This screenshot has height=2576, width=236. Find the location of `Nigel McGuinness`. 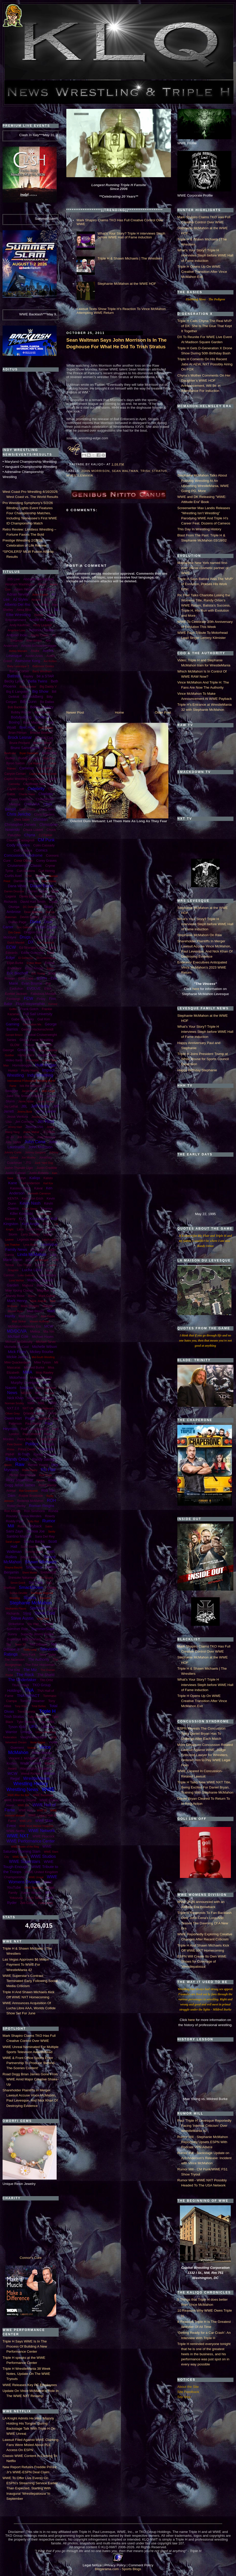

Nigel McGuinness is located at coordinates (40, 1398).